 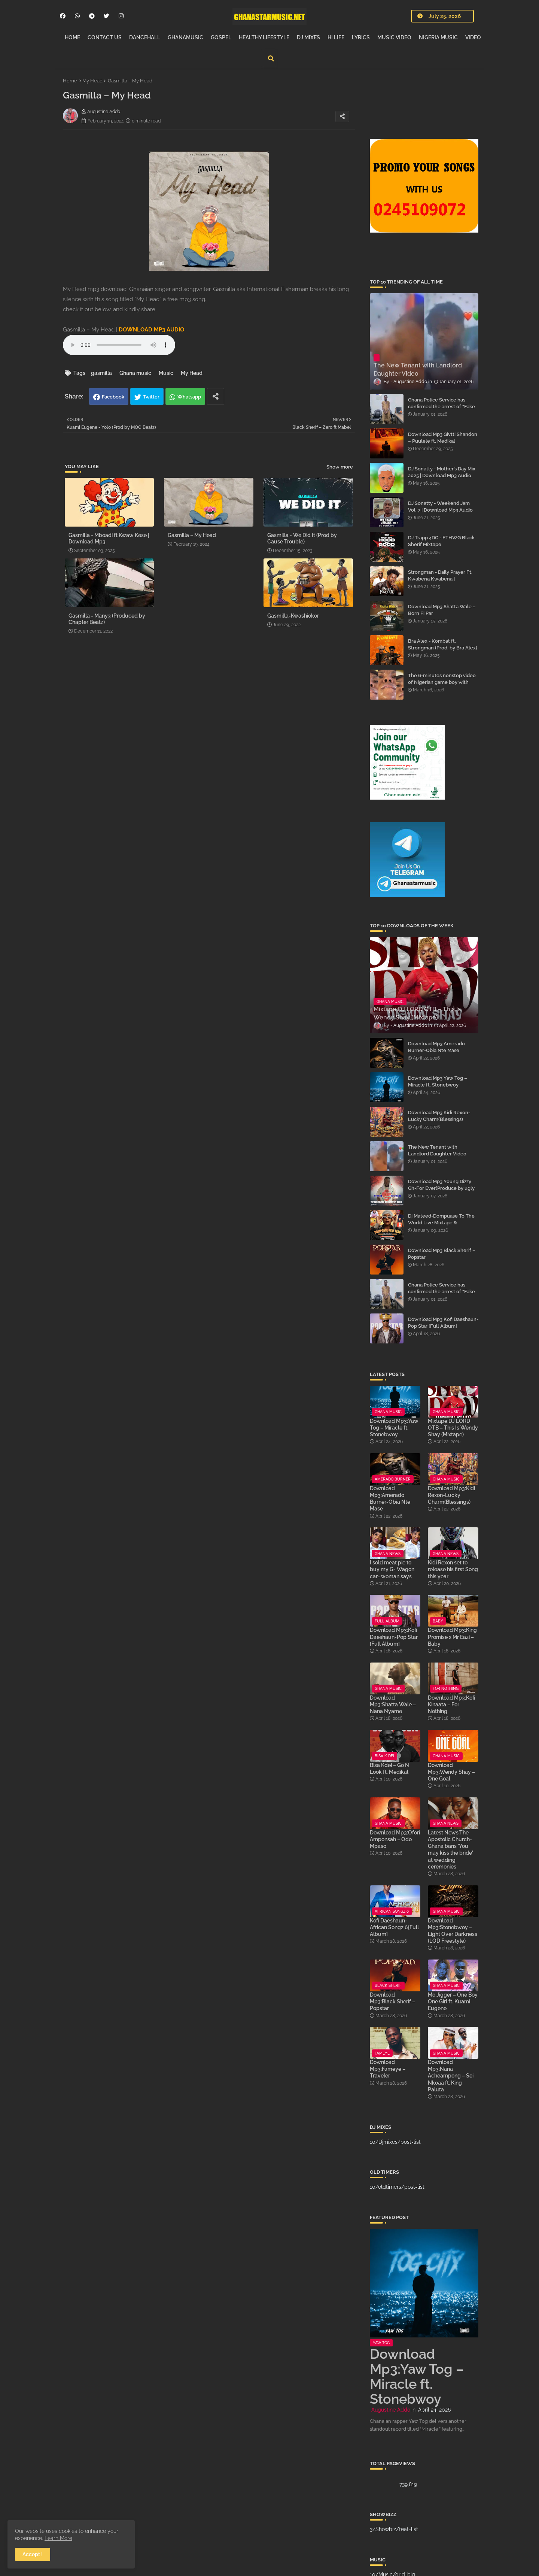 I want to click on Download Mp3:Ofori Amponsah – Odo Mpaso, so click(x=395, y=1839).